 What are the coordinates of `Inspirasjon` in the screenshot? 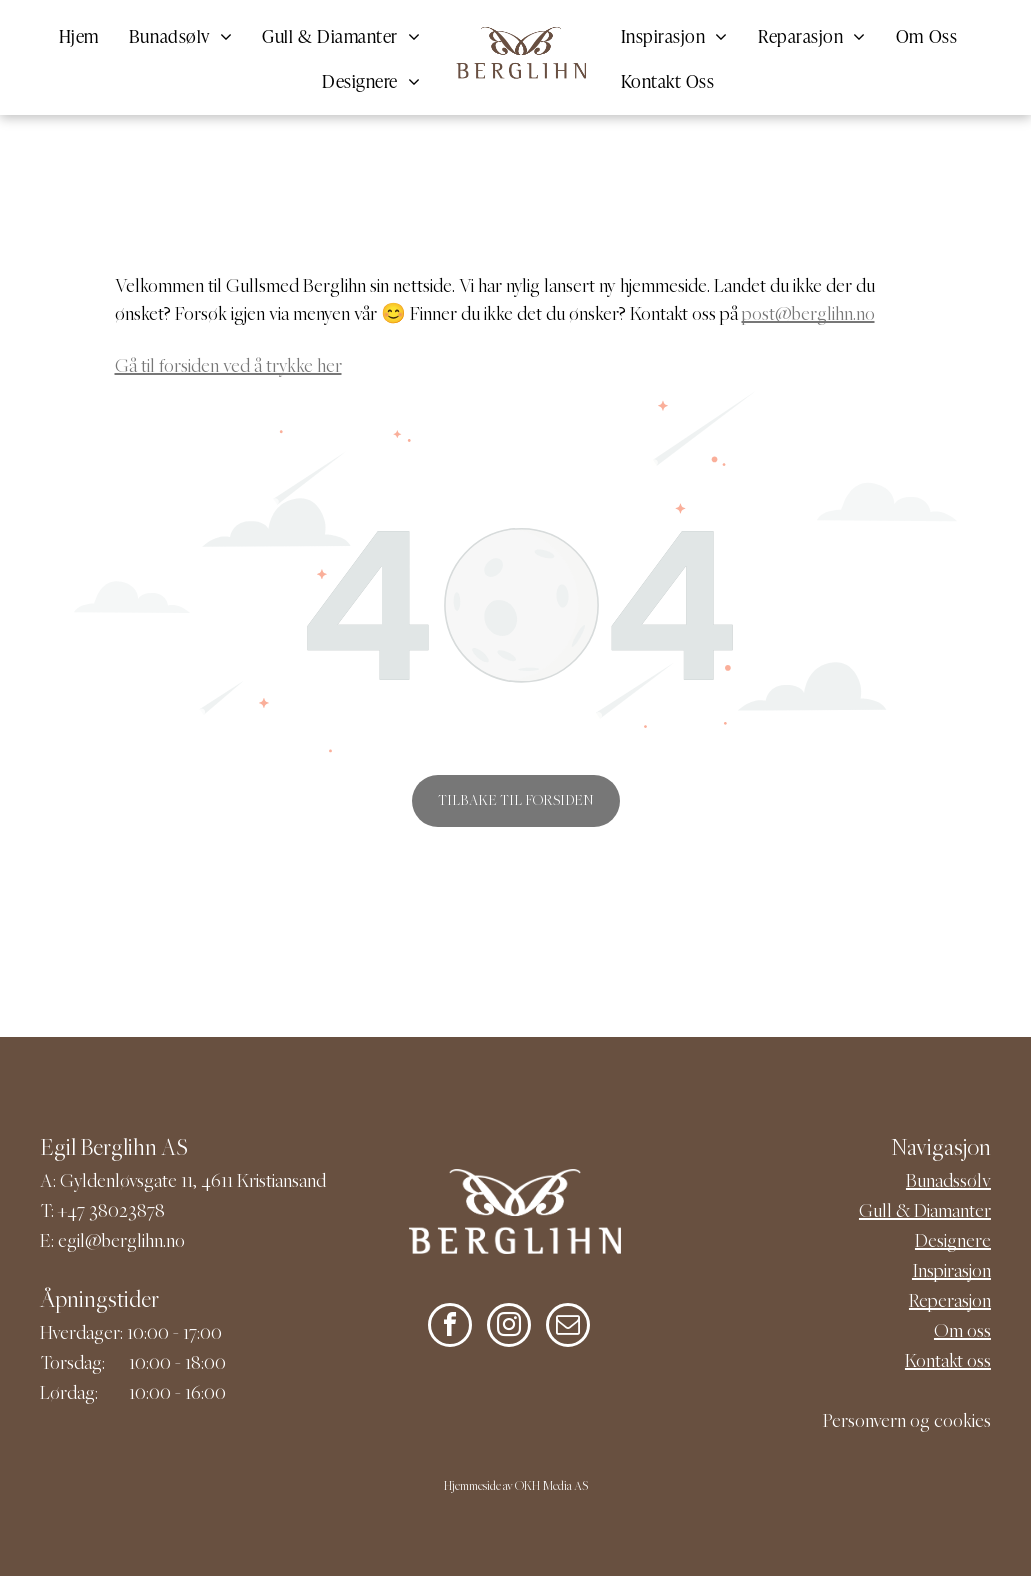 It's located at (951, 1272).